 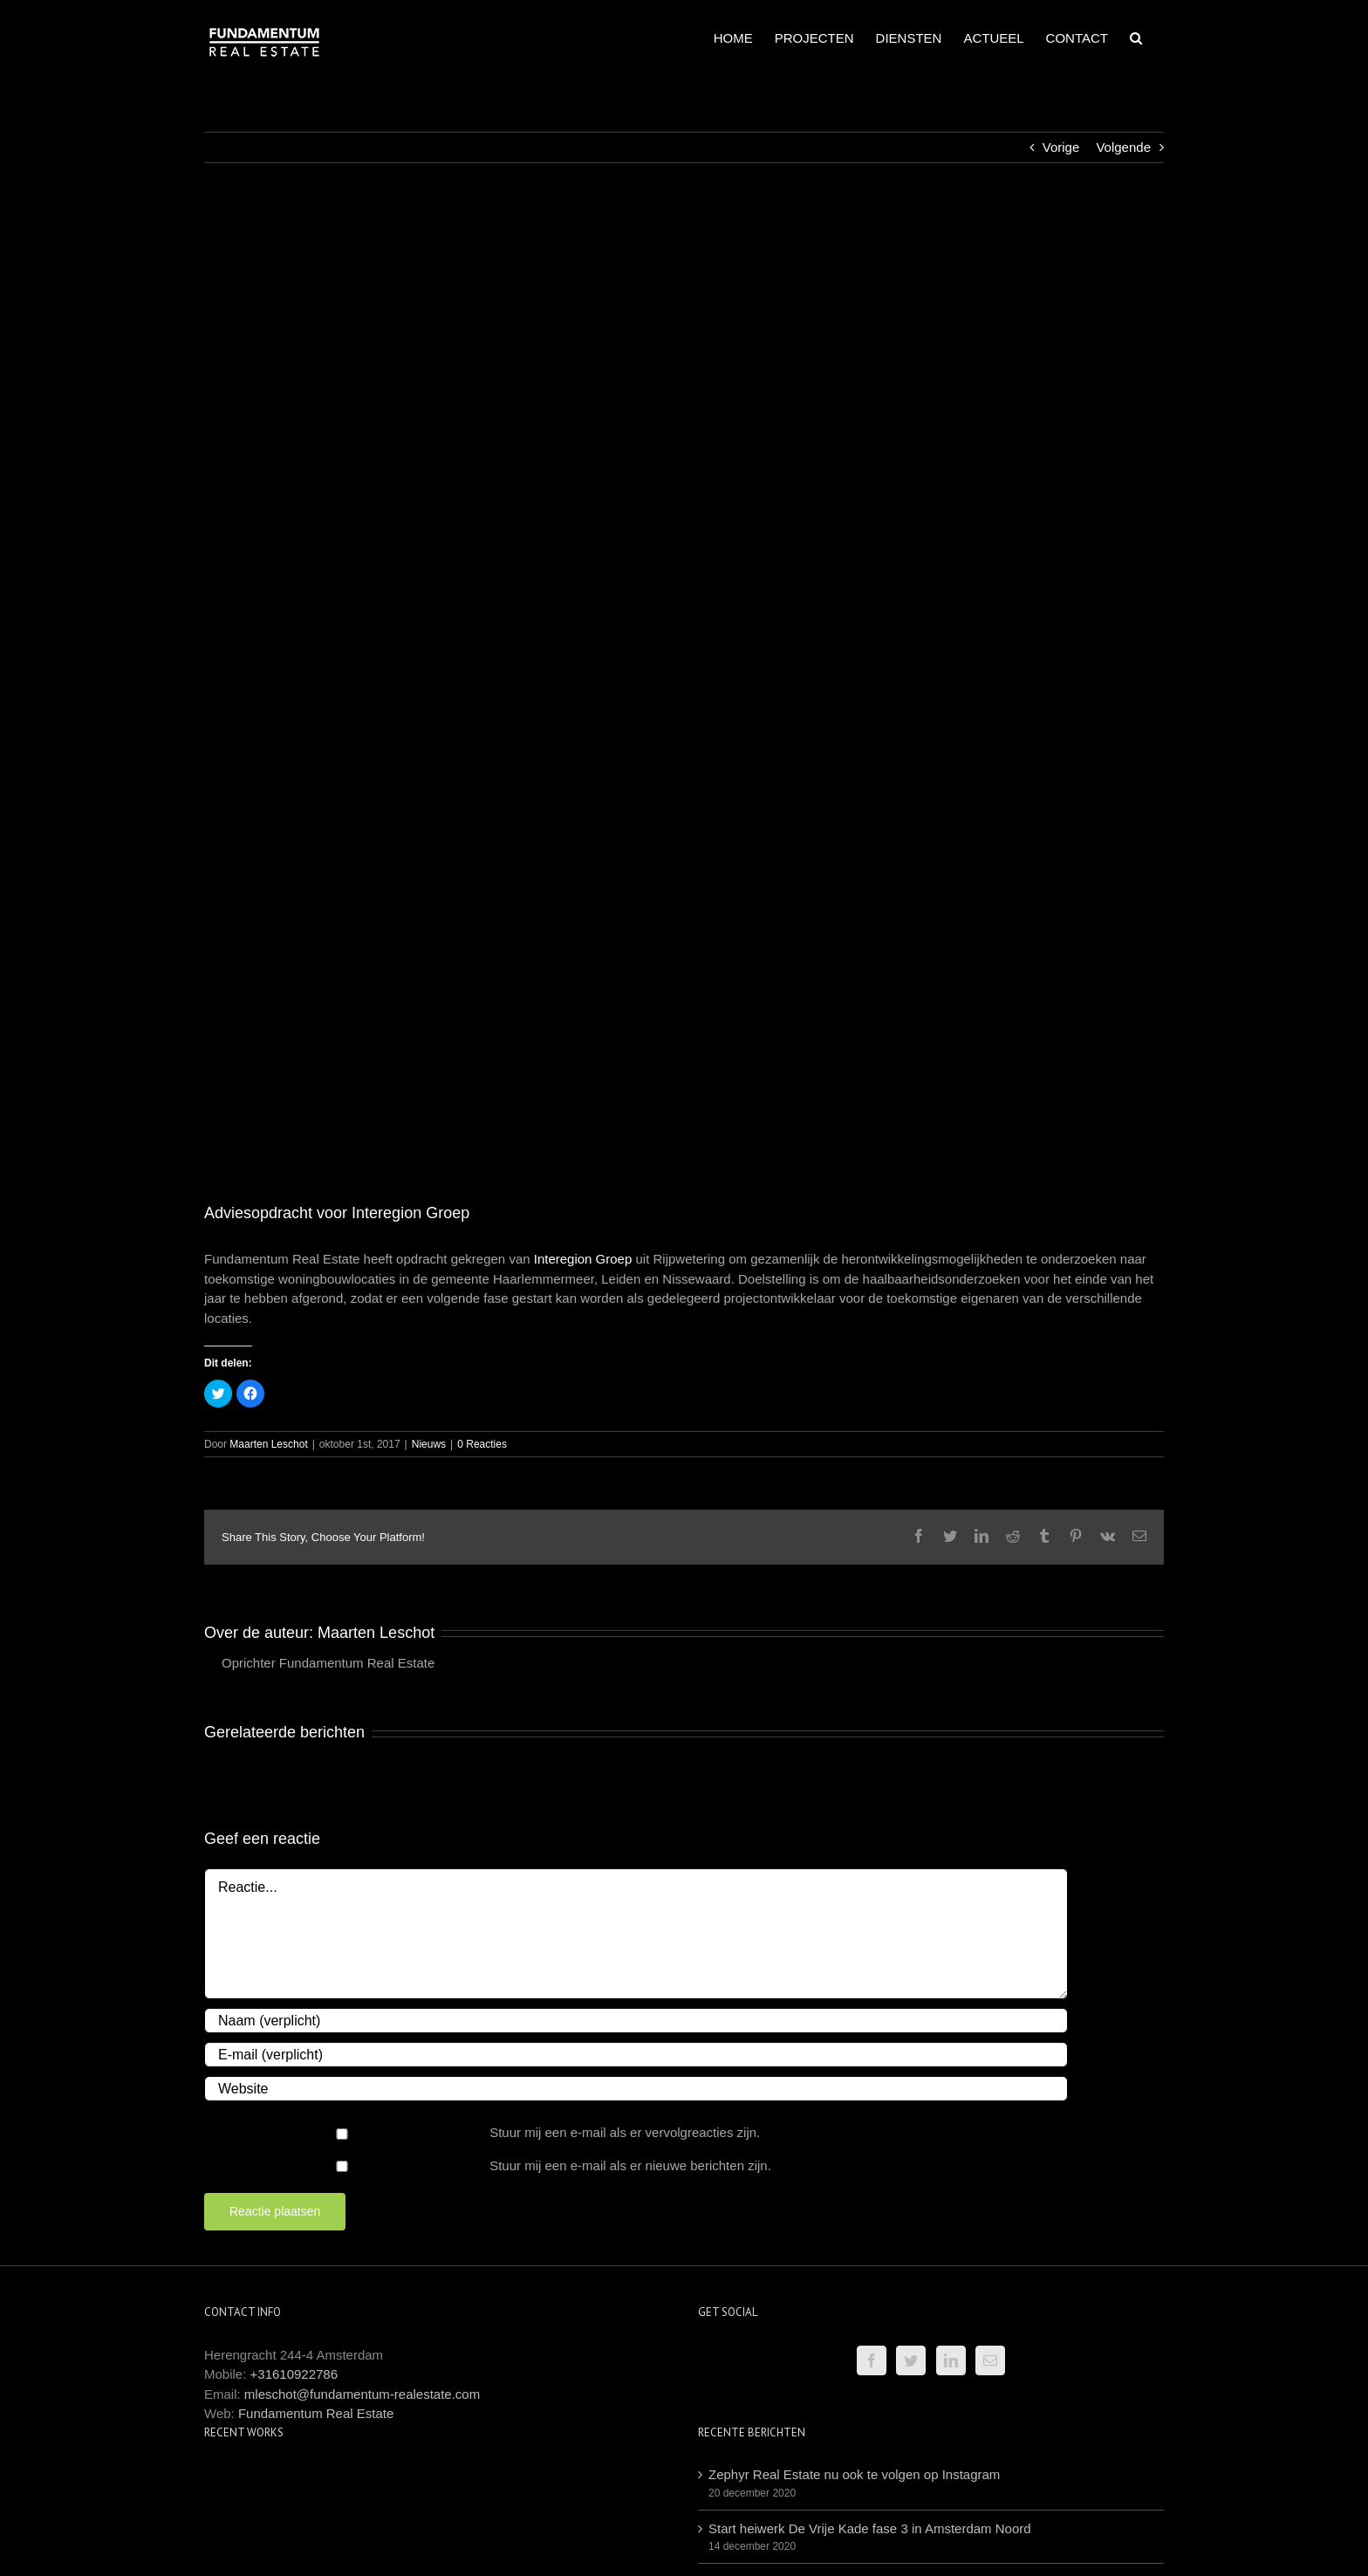 What do you see at coordinates (911, 2360) in the screenshot?
I see `[Twitter]` at bounding box center [911, 2360].